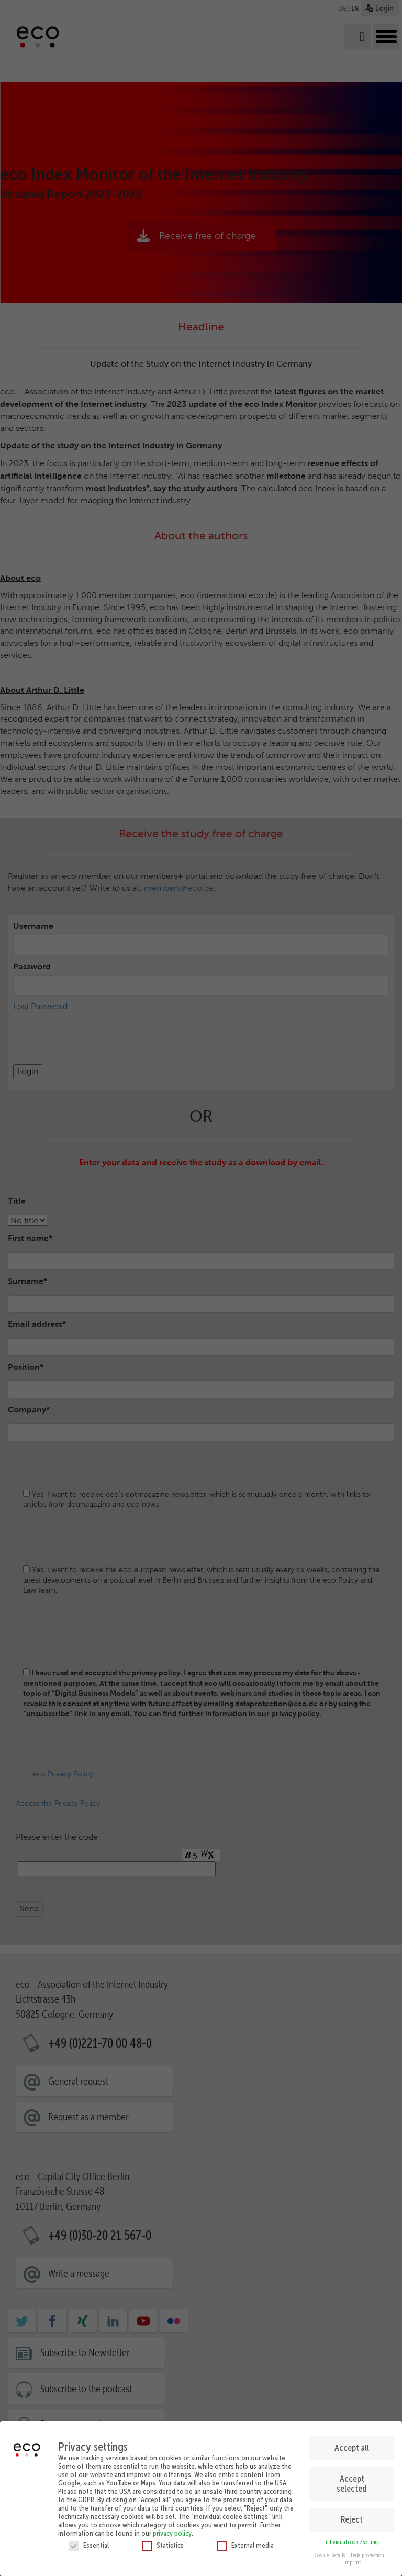 The image size is (402, 2576). Describe the element at coordinates (352, 2563) in the screenshot. I see `imprint` at that location.